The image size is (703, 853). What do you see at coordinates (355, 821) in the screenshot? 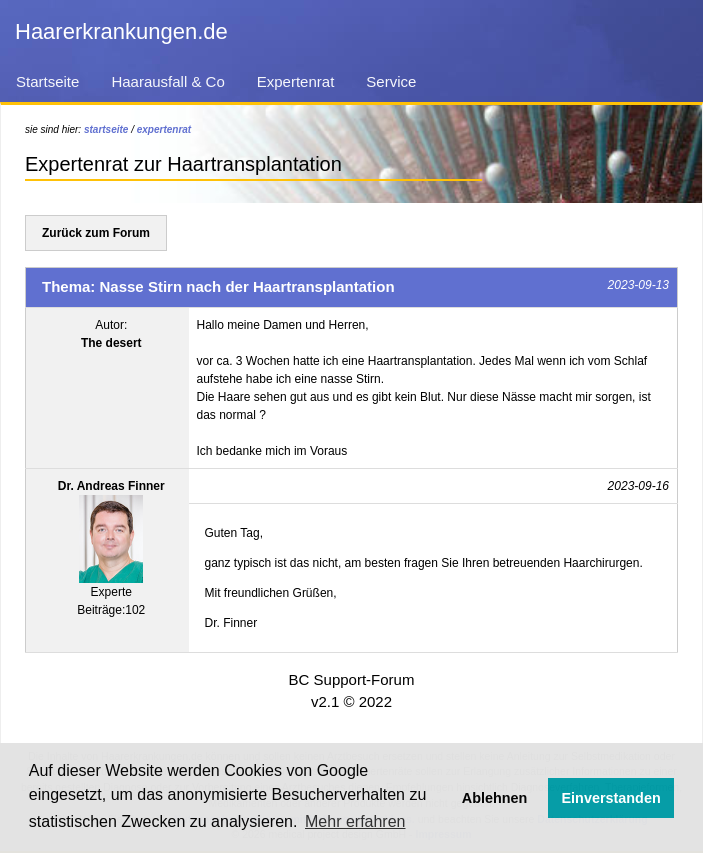
I see `Mehr erfahren [button]` at bounding box center [355, 821].